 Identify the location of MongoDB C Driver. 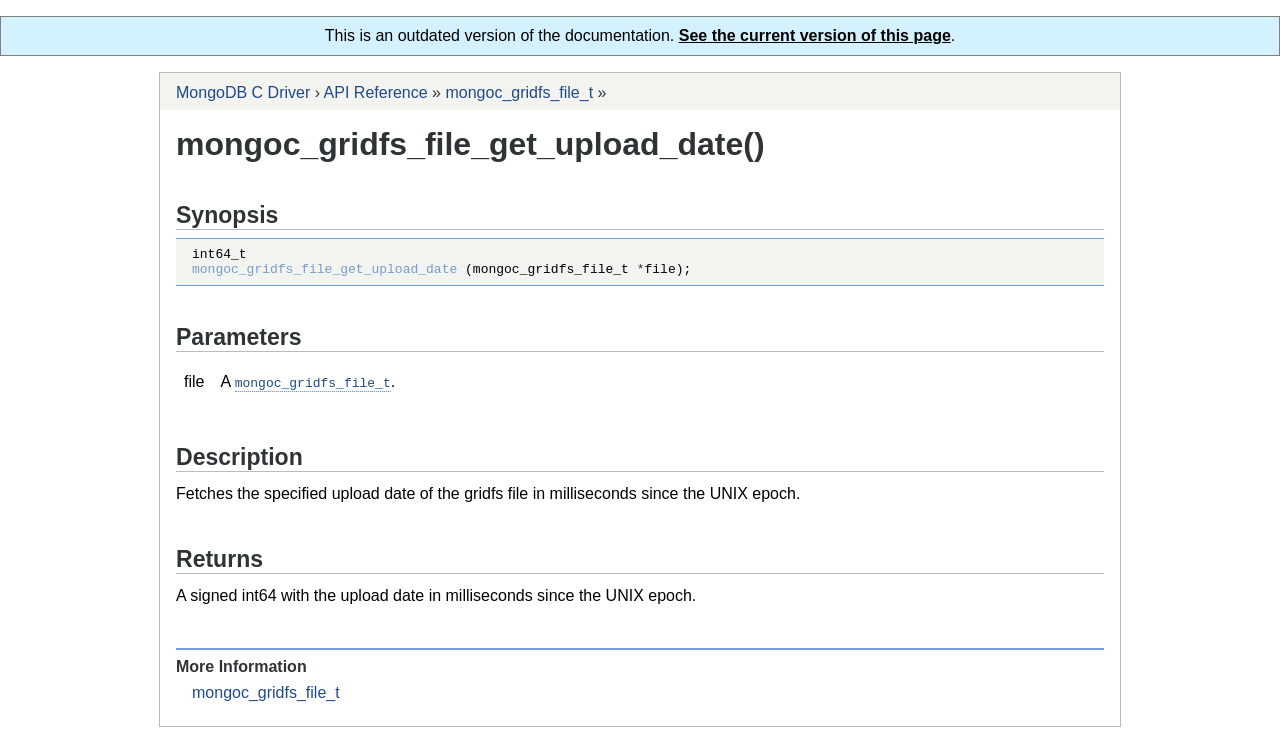
(243, 92).